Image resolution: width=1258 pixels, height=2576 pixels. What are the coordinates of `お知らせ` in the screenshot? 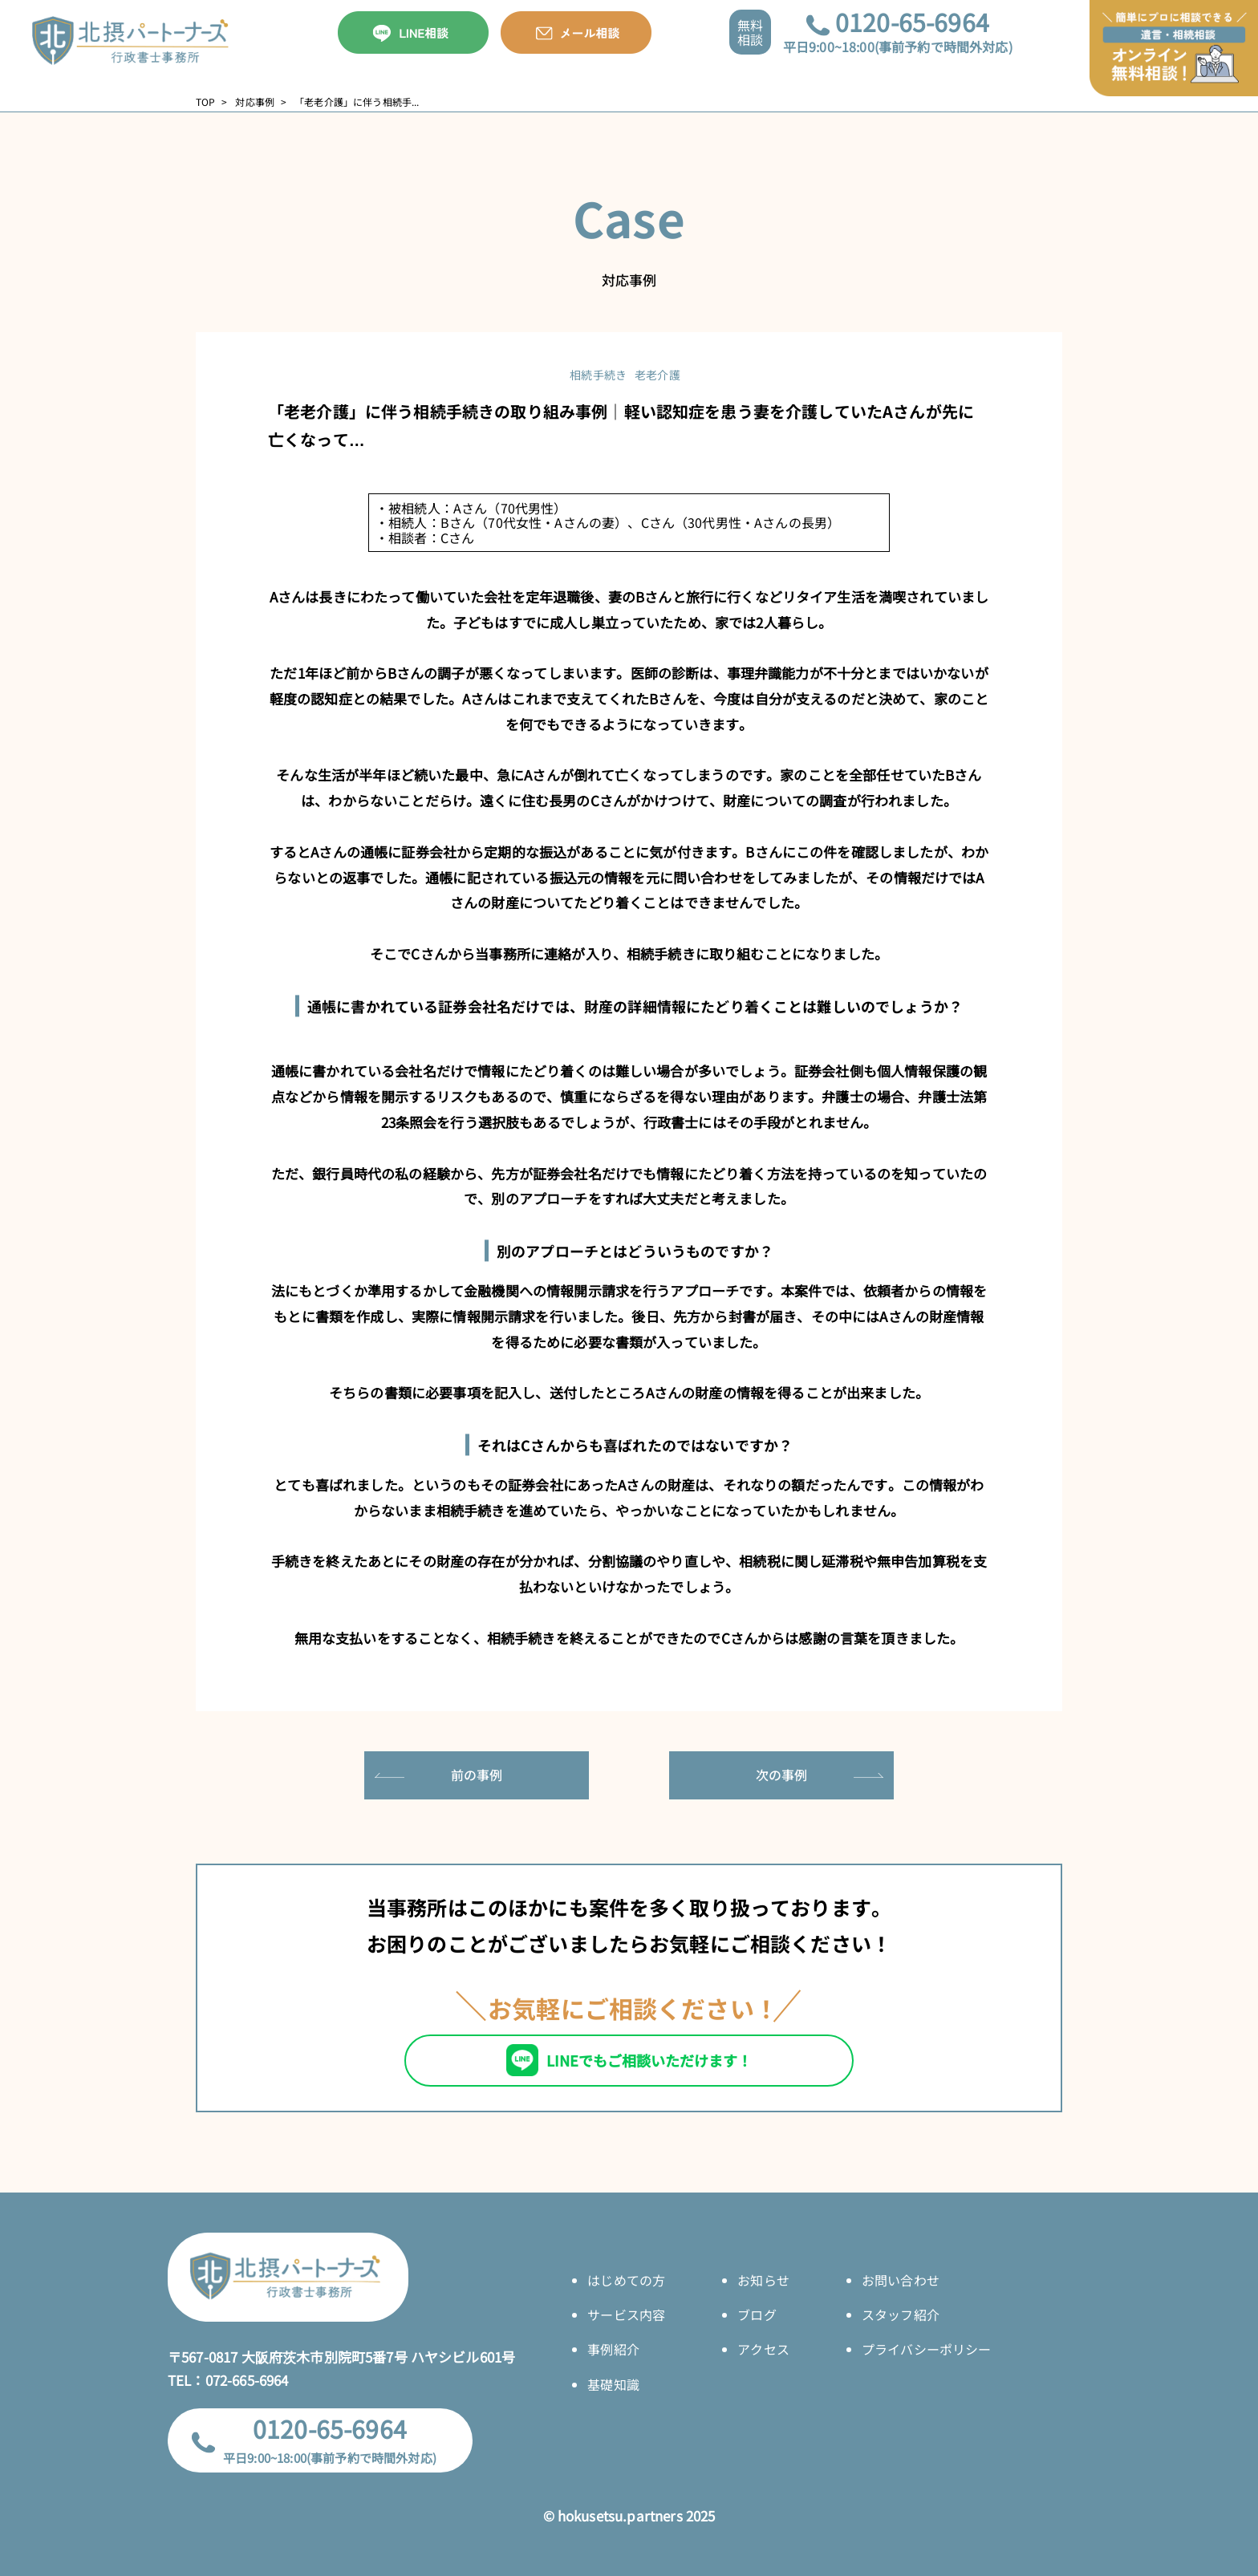 It's located at (763, 2280).